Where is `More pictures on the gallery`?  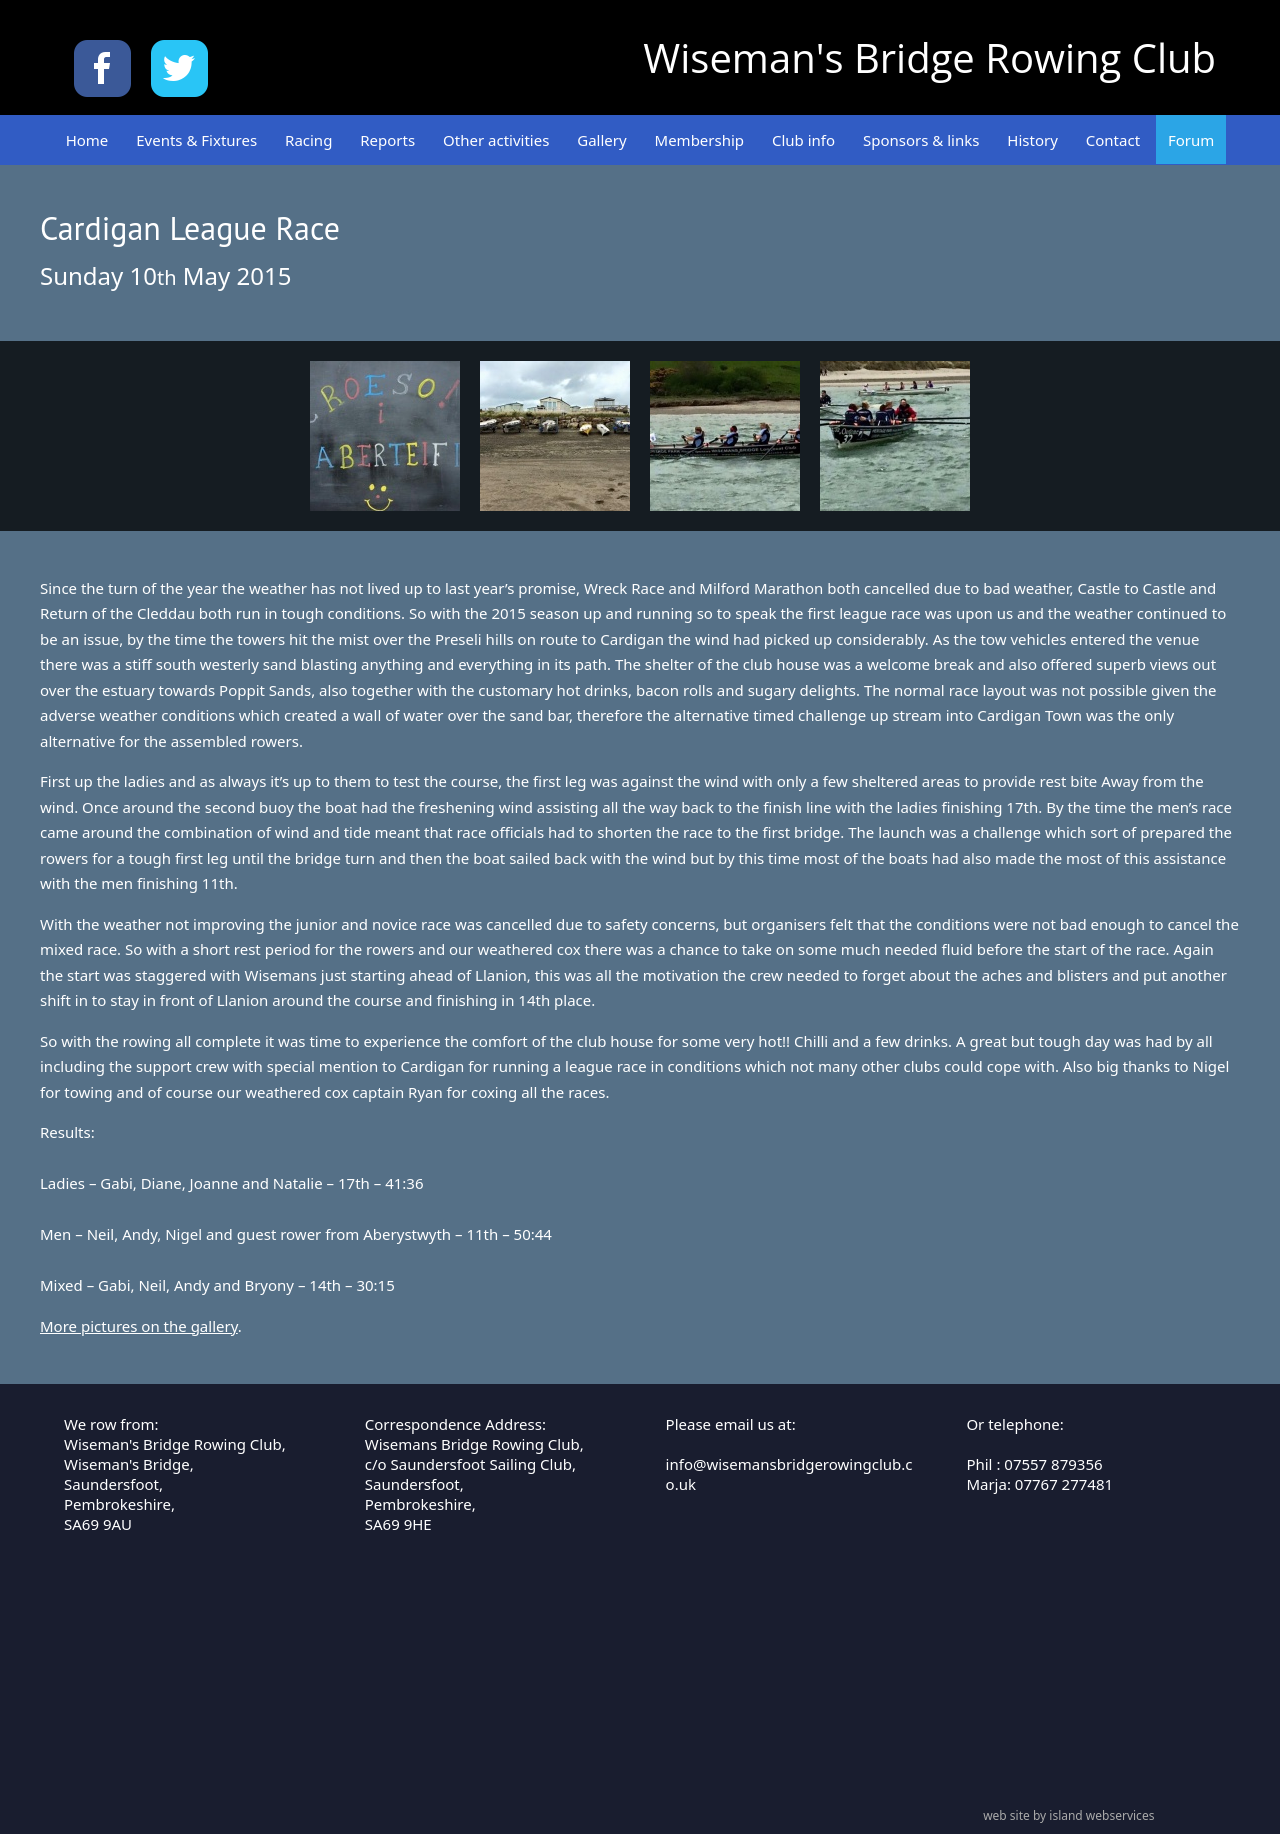 More pictures on the gallery is located at coordinates (139, 1326).